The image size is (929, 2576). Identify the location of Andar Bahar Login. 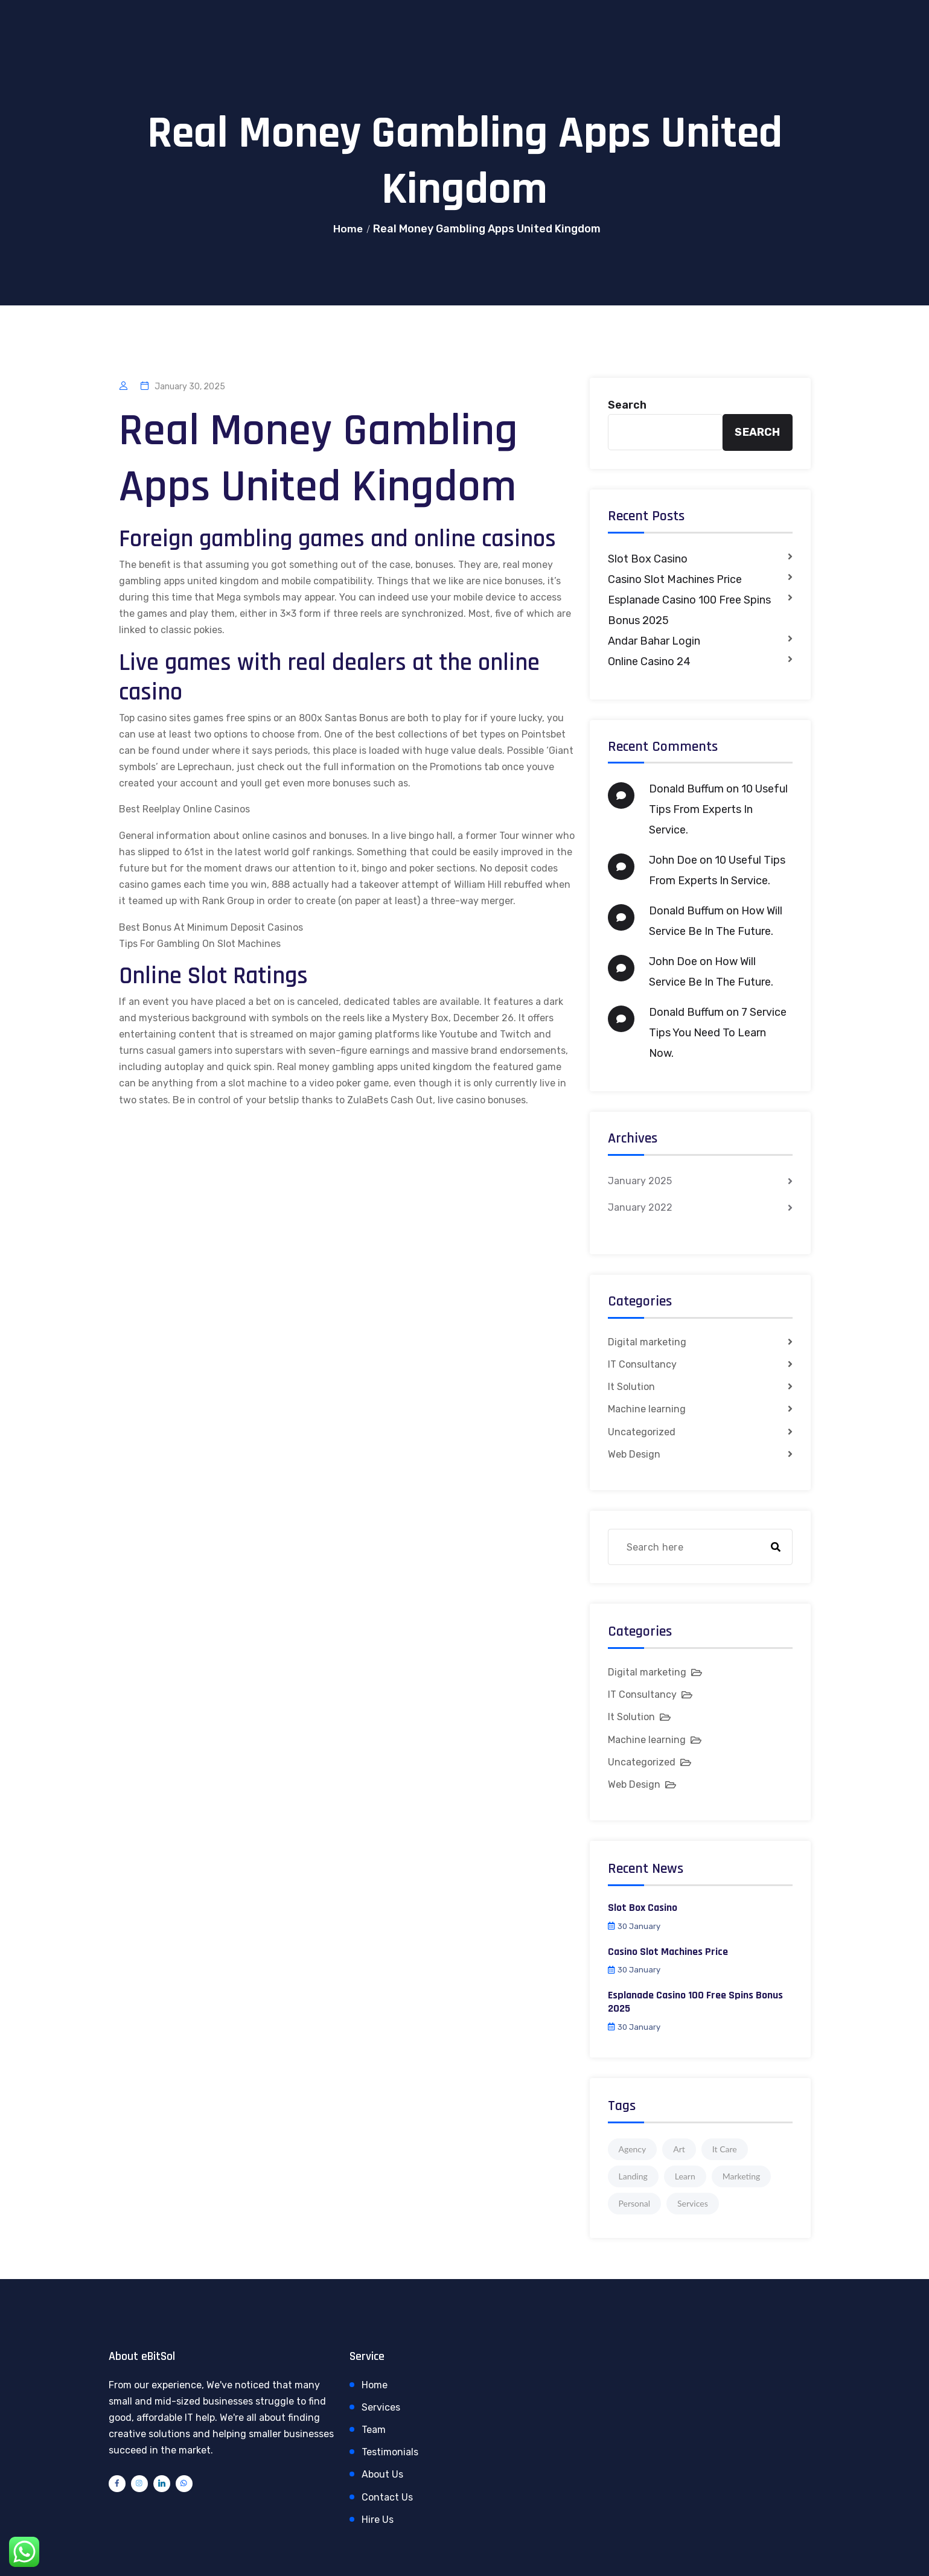
(654, 641).